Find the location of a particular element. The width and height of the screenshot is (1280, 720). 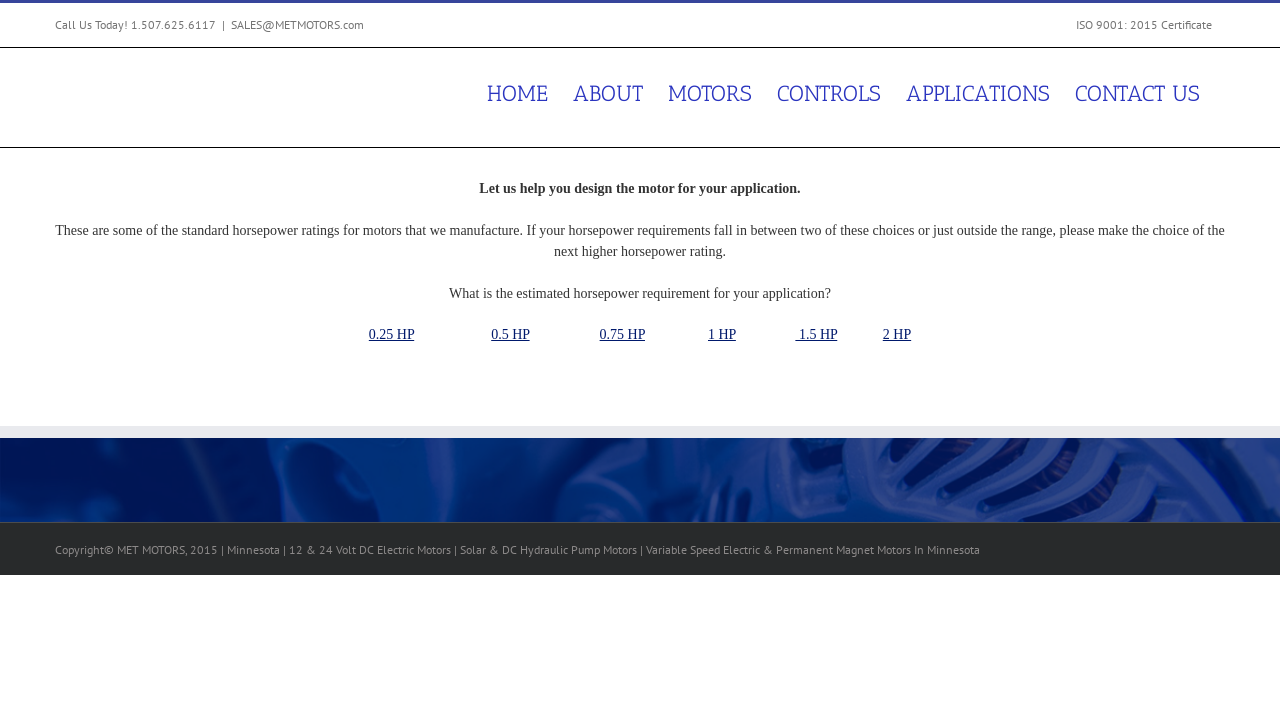

0.25 HP is located at coordinates (391, 334).